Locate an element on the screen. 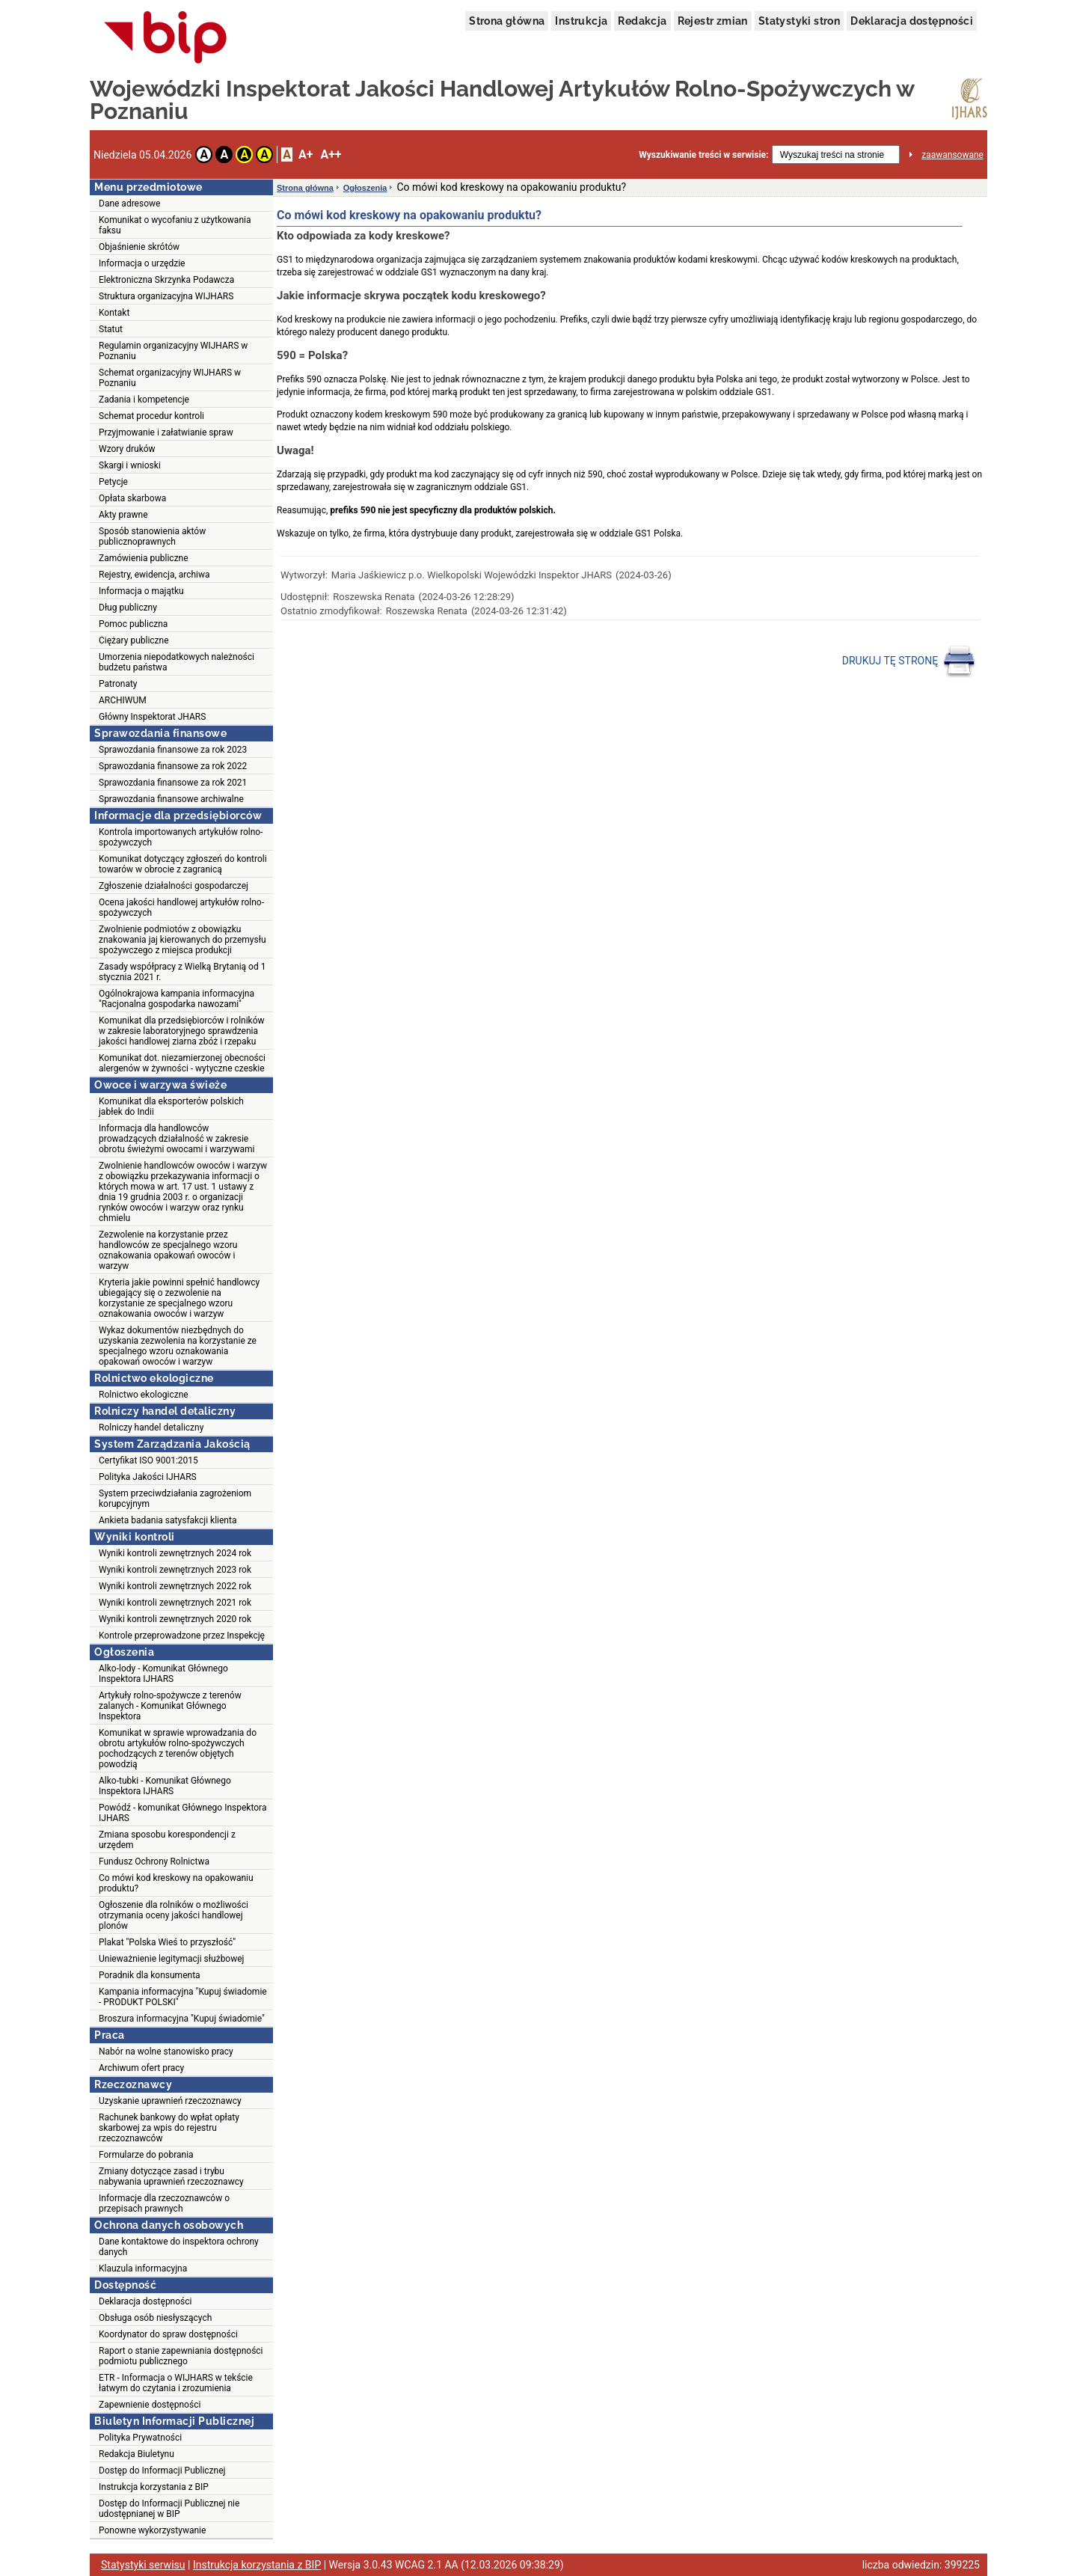  Zmiany dotyczące zasad i trybu nabywania uprawnień rzeczoznawcy is located at coordinates (171, 2176).